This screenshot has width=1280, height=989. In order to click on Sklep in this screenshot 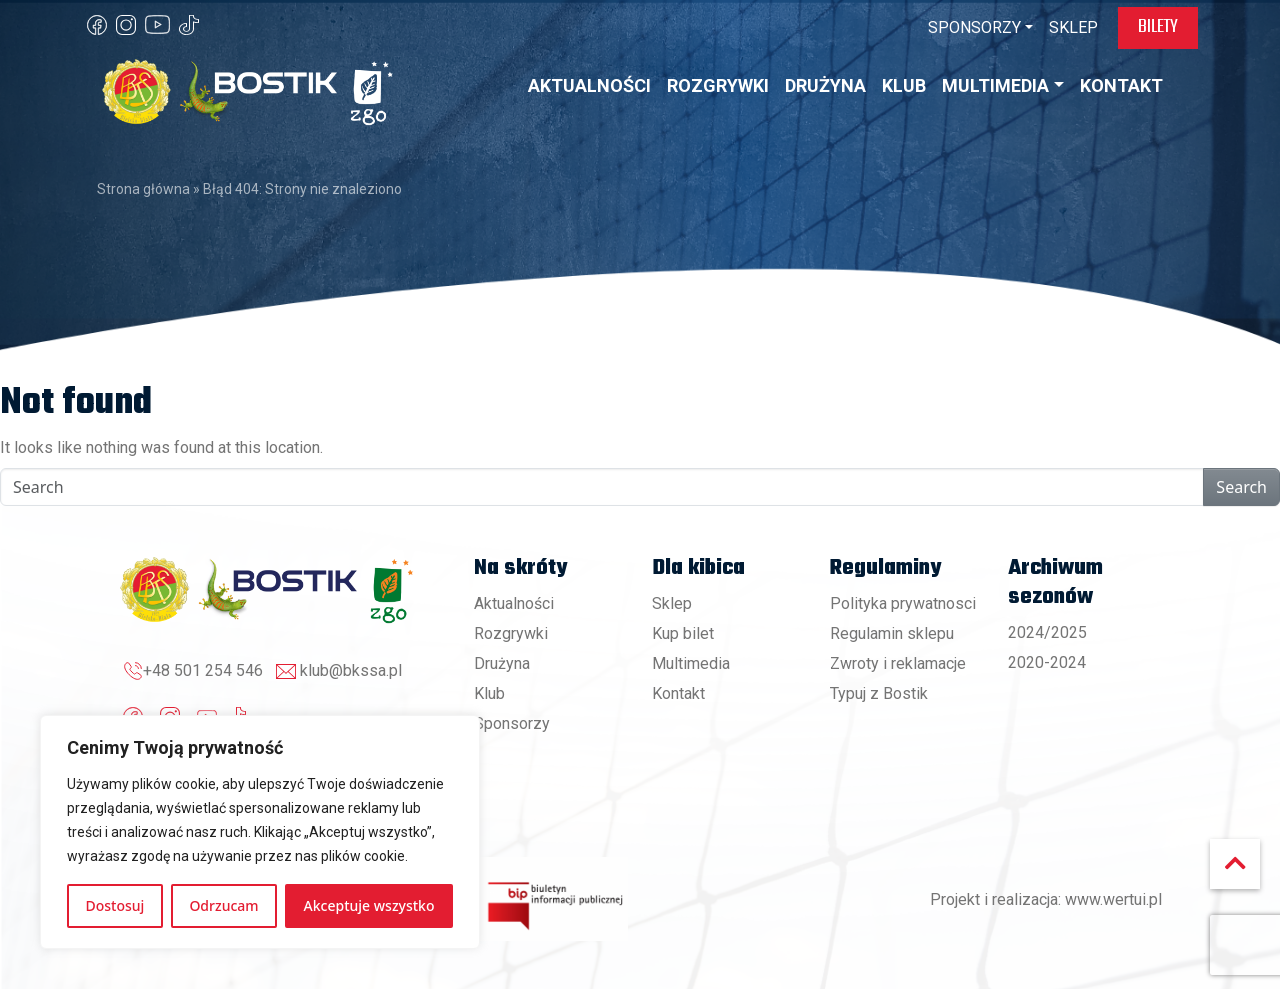, I will do `click(672, 603)`.